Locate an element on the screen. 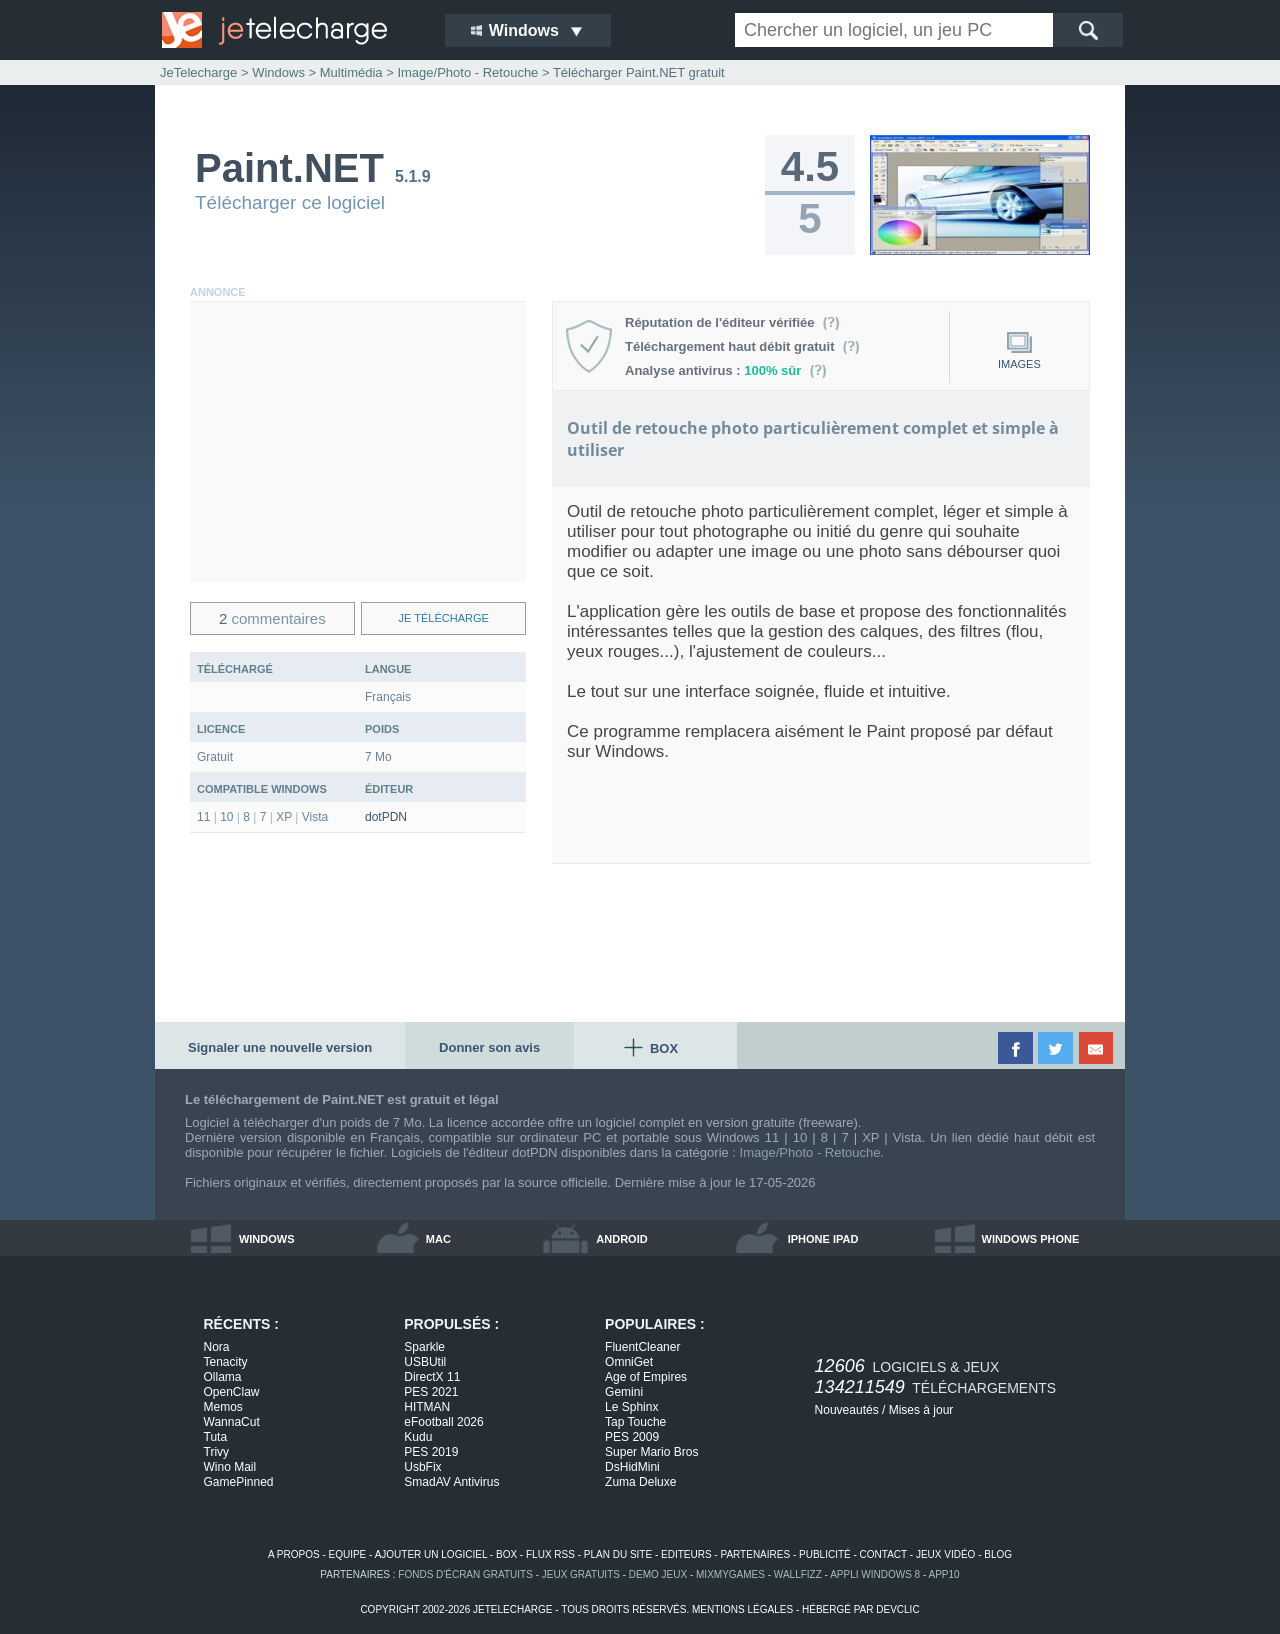  Analyse antivirus : is located at coordinates (726, 370).